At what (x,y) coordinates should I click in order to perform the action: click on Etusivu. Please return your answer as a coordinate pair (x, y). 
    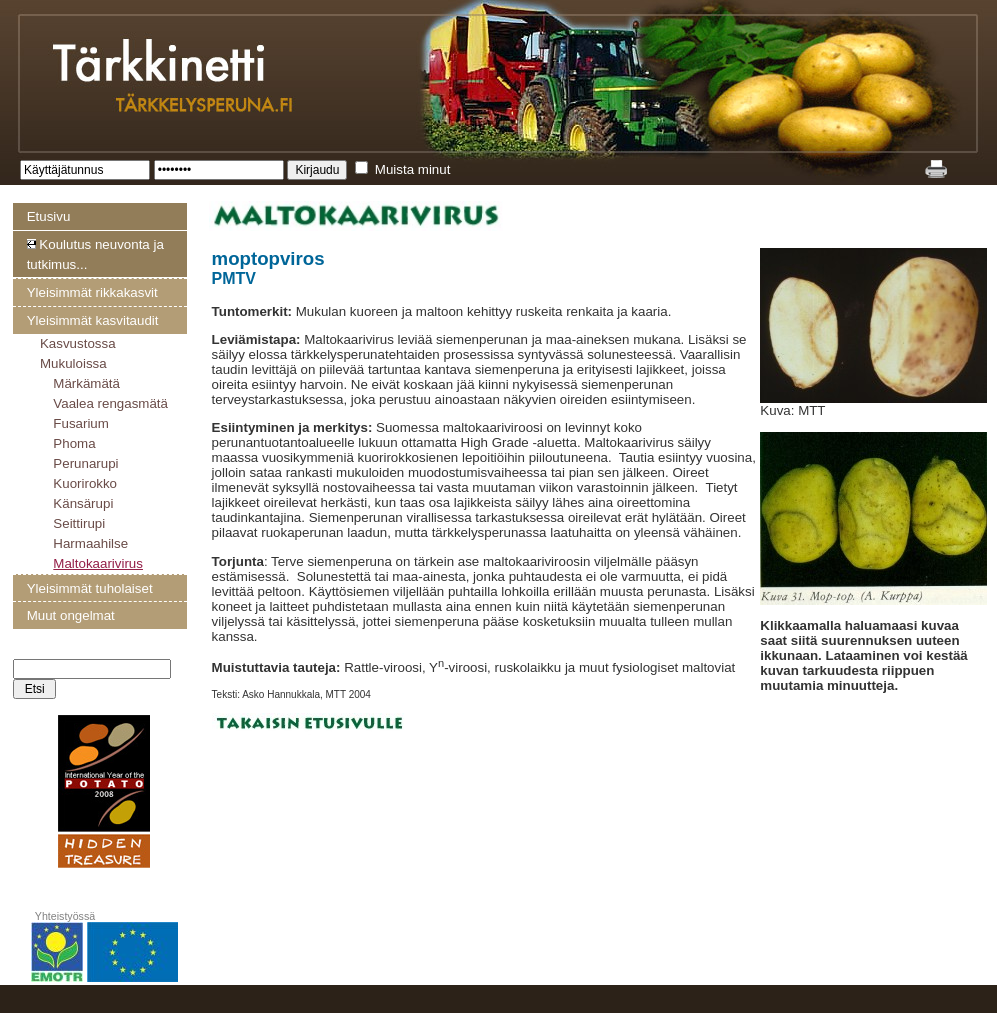
    Looking at the image, I should click on (49, 216).